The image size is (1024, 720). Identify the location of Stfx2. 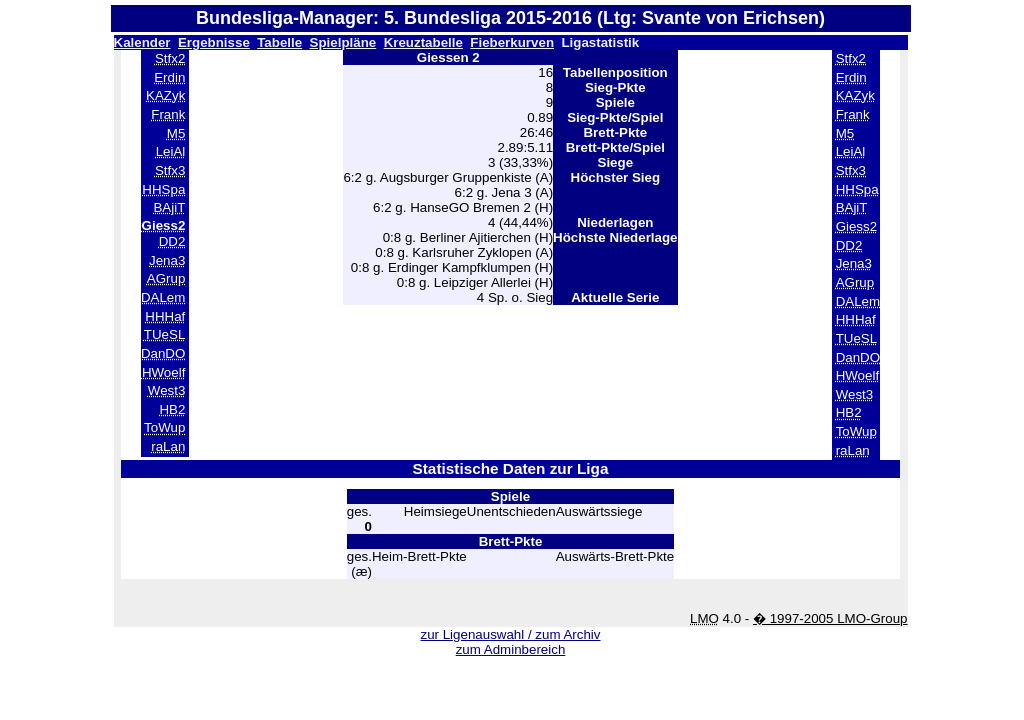
(170, 58).